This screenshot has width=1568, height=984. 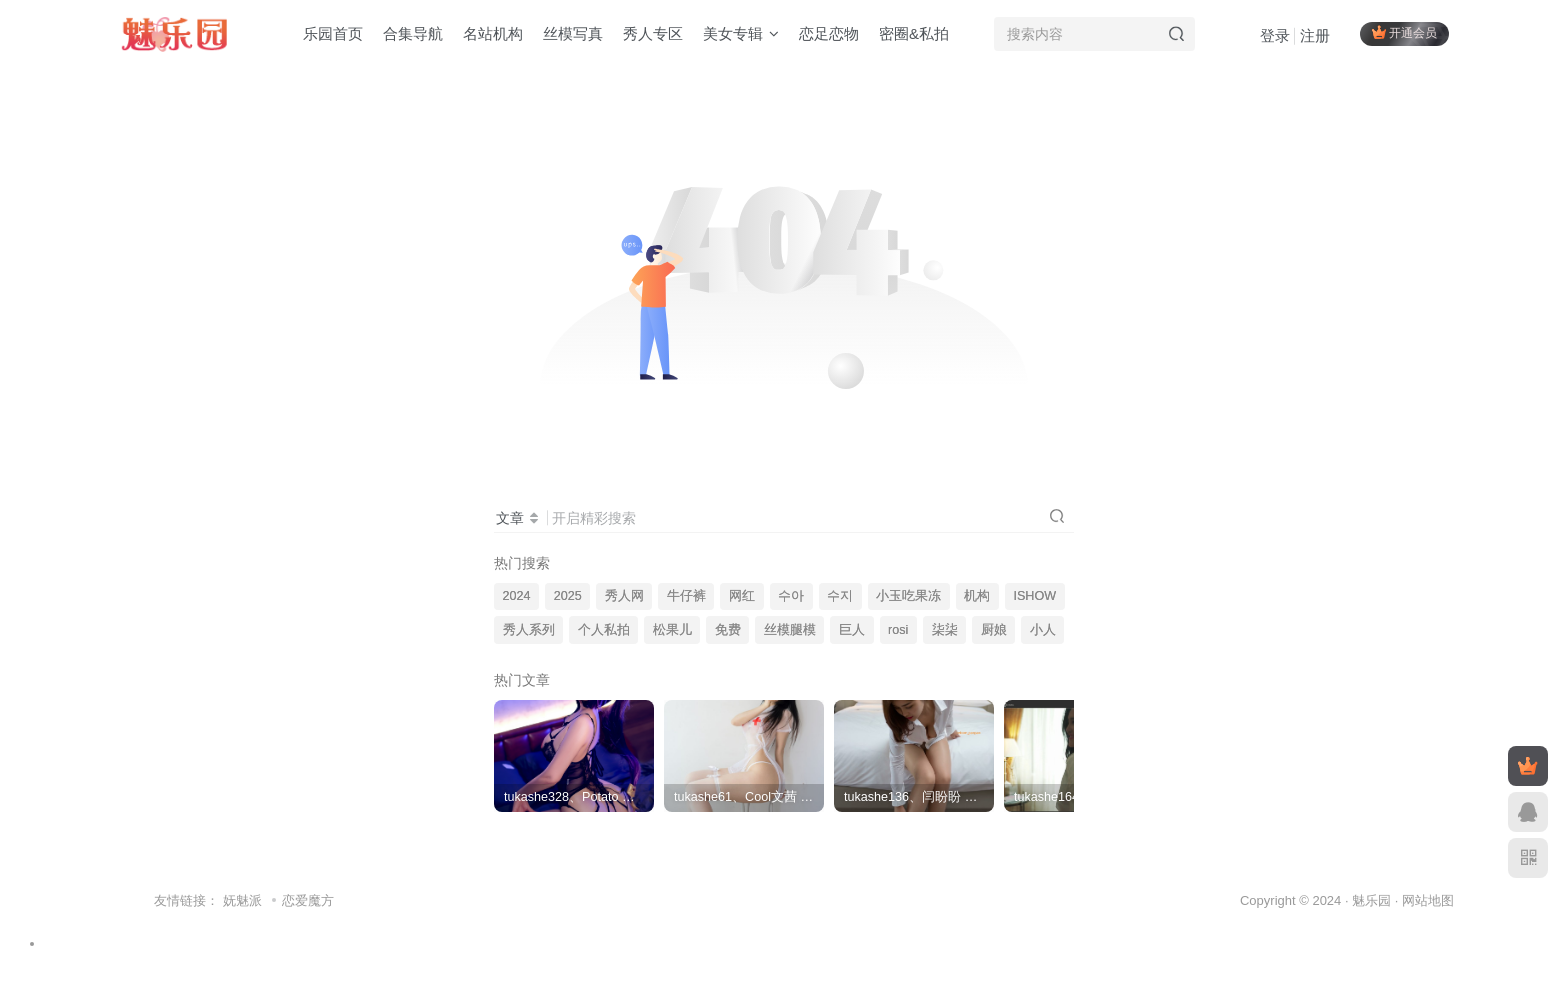 What do you see at coordinates (573, 33) in the screenshot?
I see `丝模写真` at bounding box center [573, 33].